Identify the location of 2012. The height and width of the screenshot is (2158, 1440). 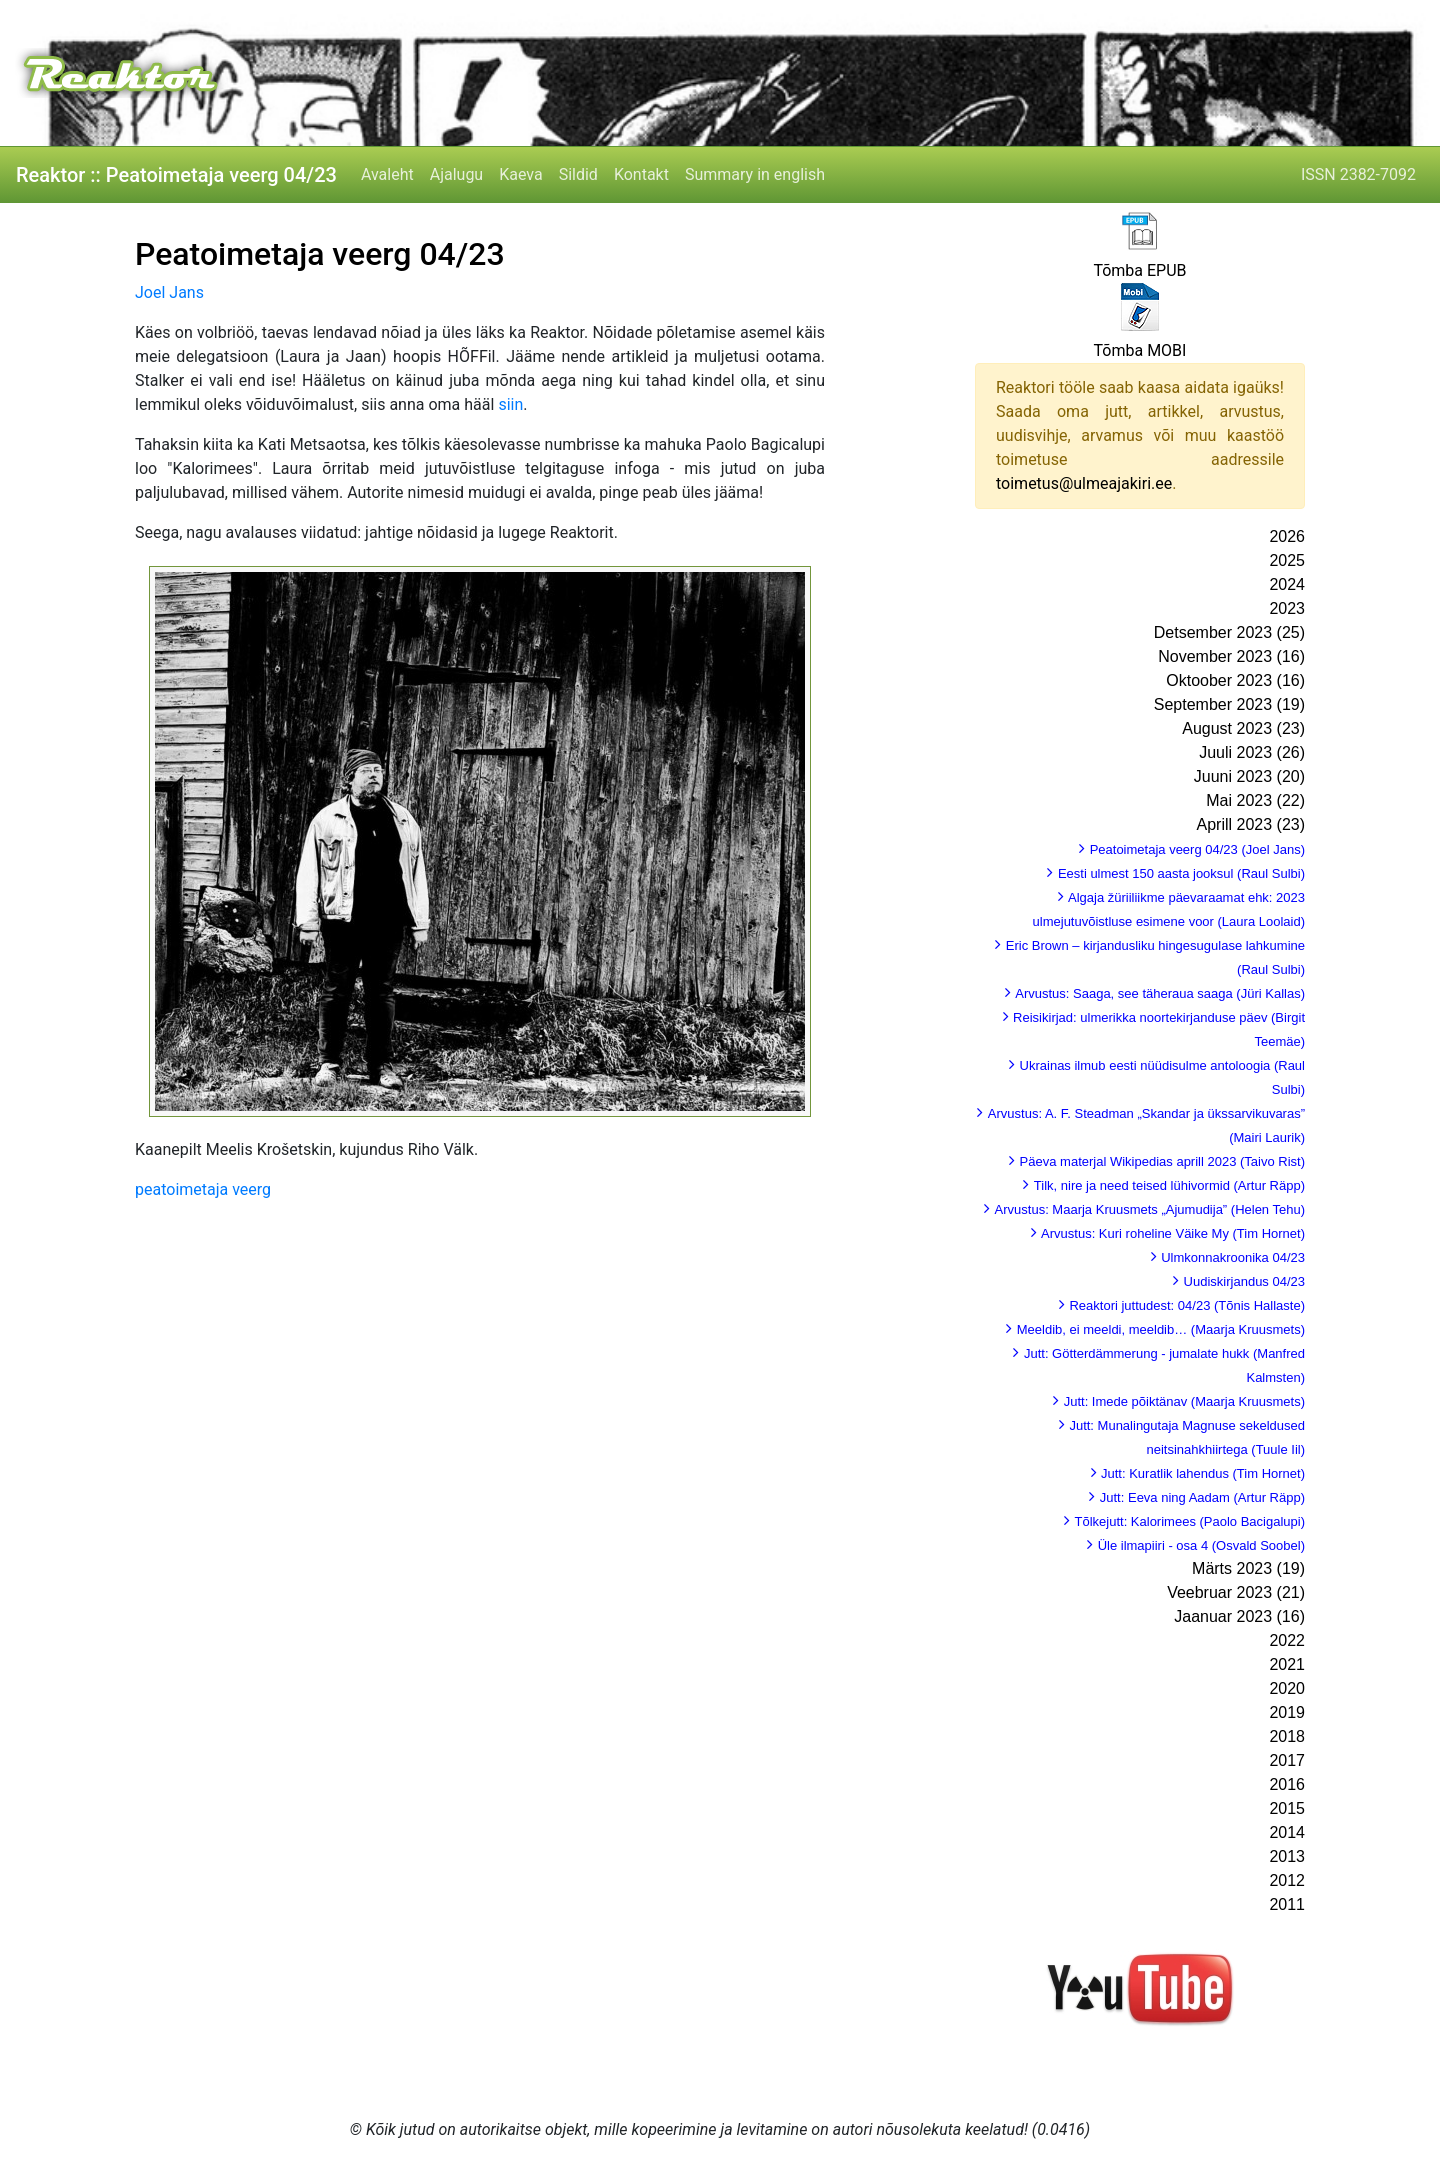
(1287, 1880).